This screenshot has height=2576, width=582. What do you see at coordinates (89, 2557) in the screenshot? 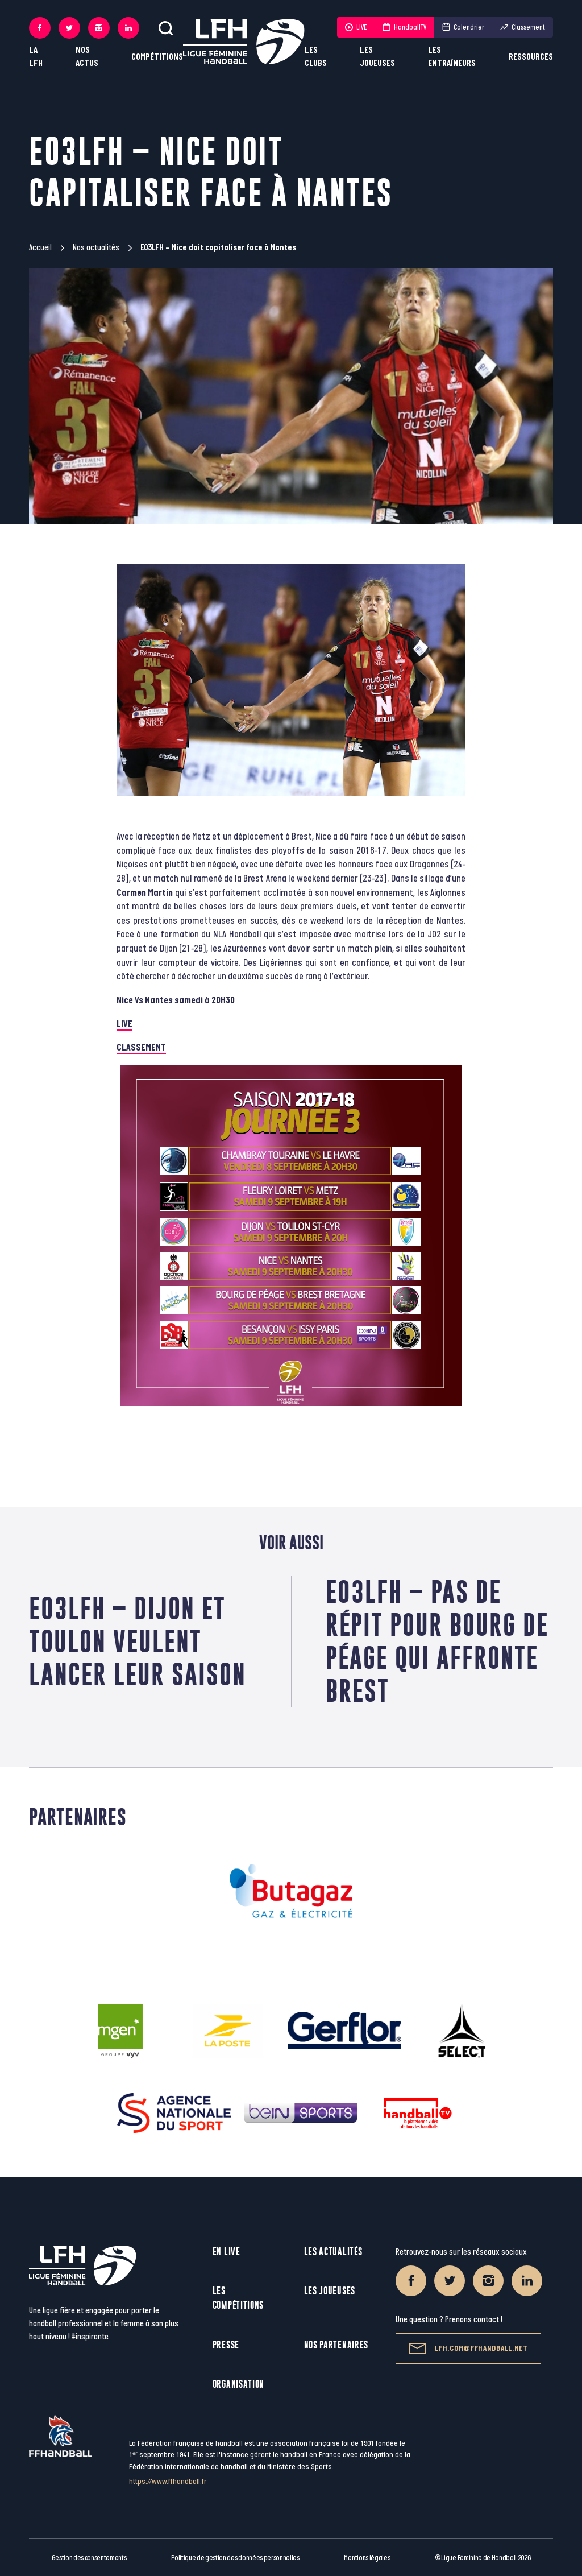
I see `Gestion des consentements` at bounding box center [89, 2557].